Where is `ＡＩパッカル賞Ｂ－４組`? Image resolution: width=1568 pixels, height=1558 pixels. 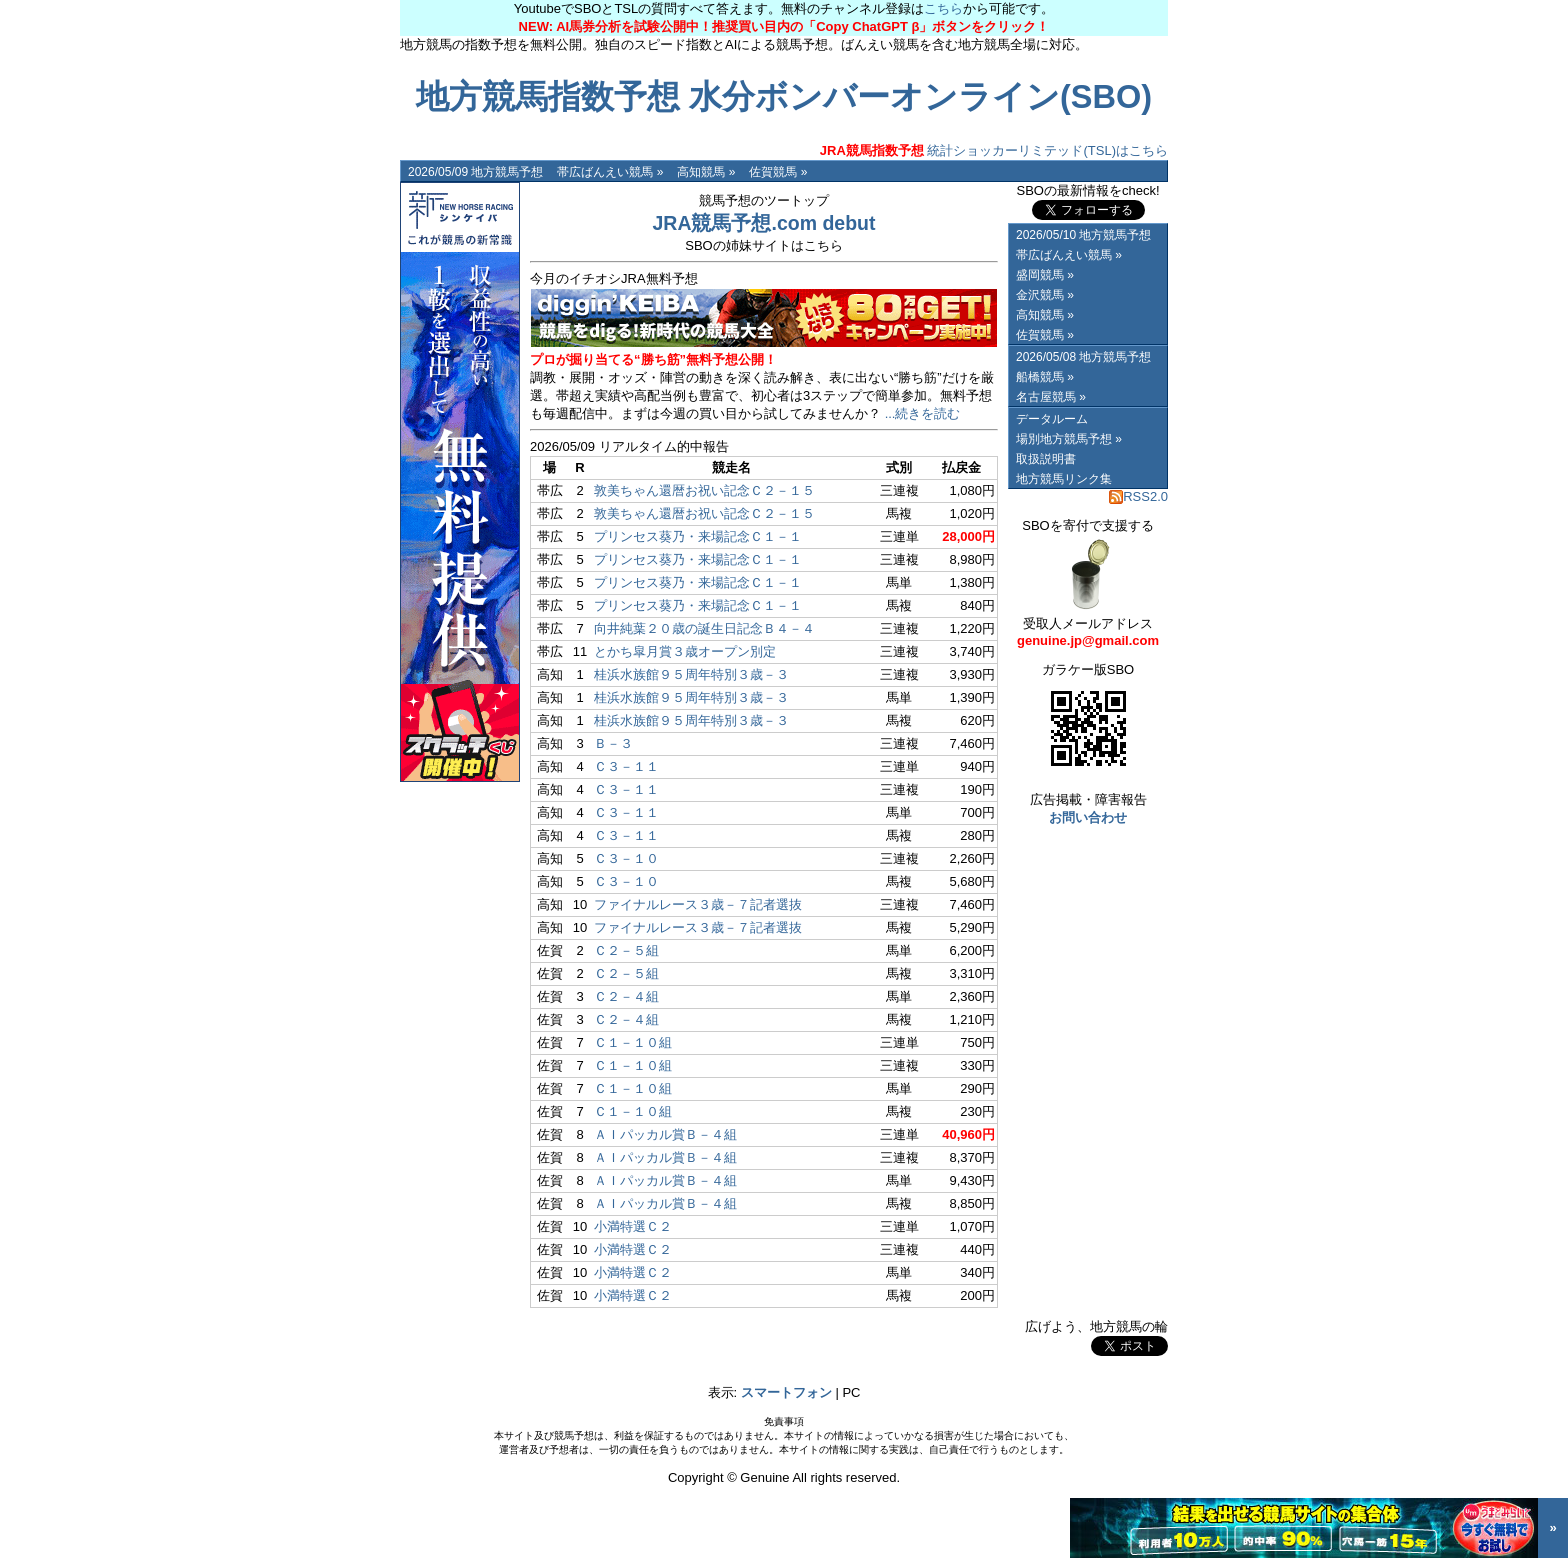
ＡＩパッカル賞Ｂ－４組 is located at coordinates (665, 1134).